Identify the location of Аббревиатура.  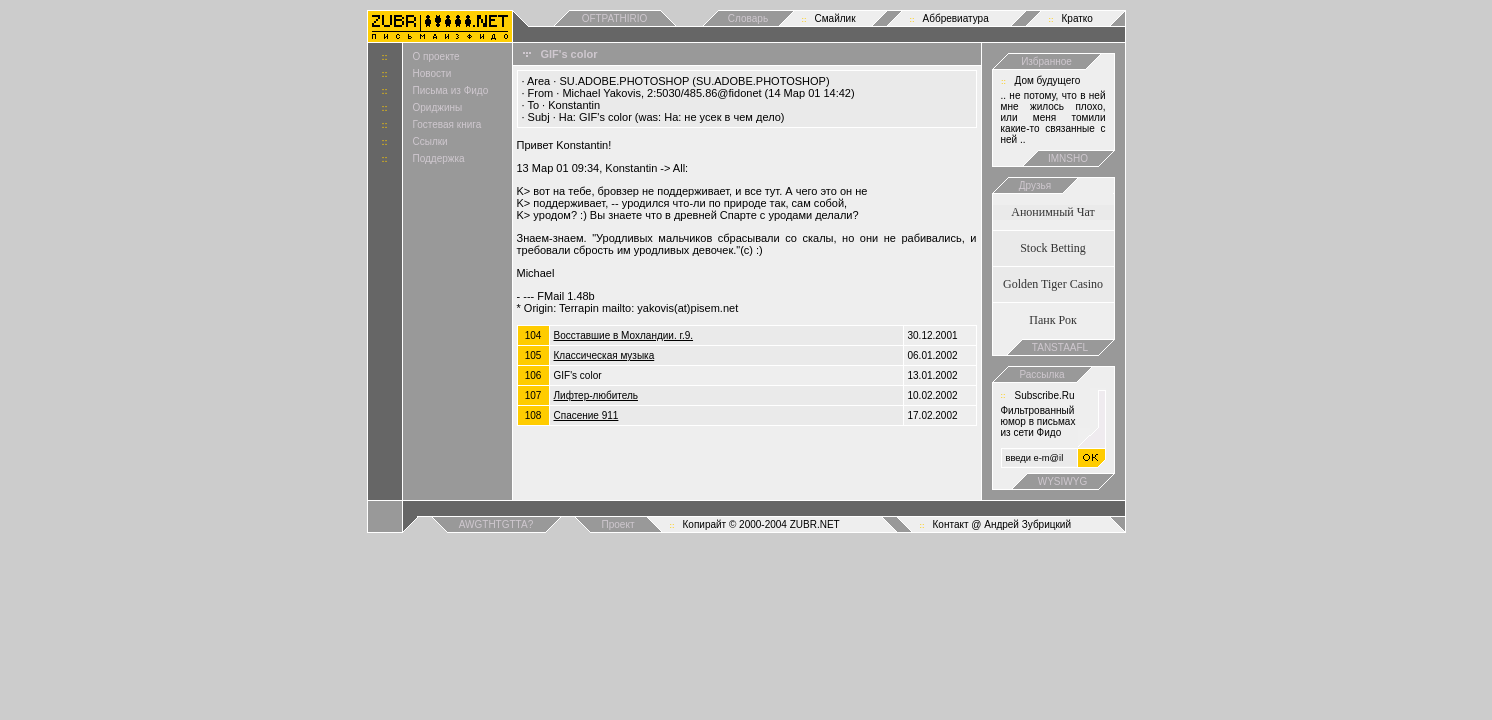
(956, 18).